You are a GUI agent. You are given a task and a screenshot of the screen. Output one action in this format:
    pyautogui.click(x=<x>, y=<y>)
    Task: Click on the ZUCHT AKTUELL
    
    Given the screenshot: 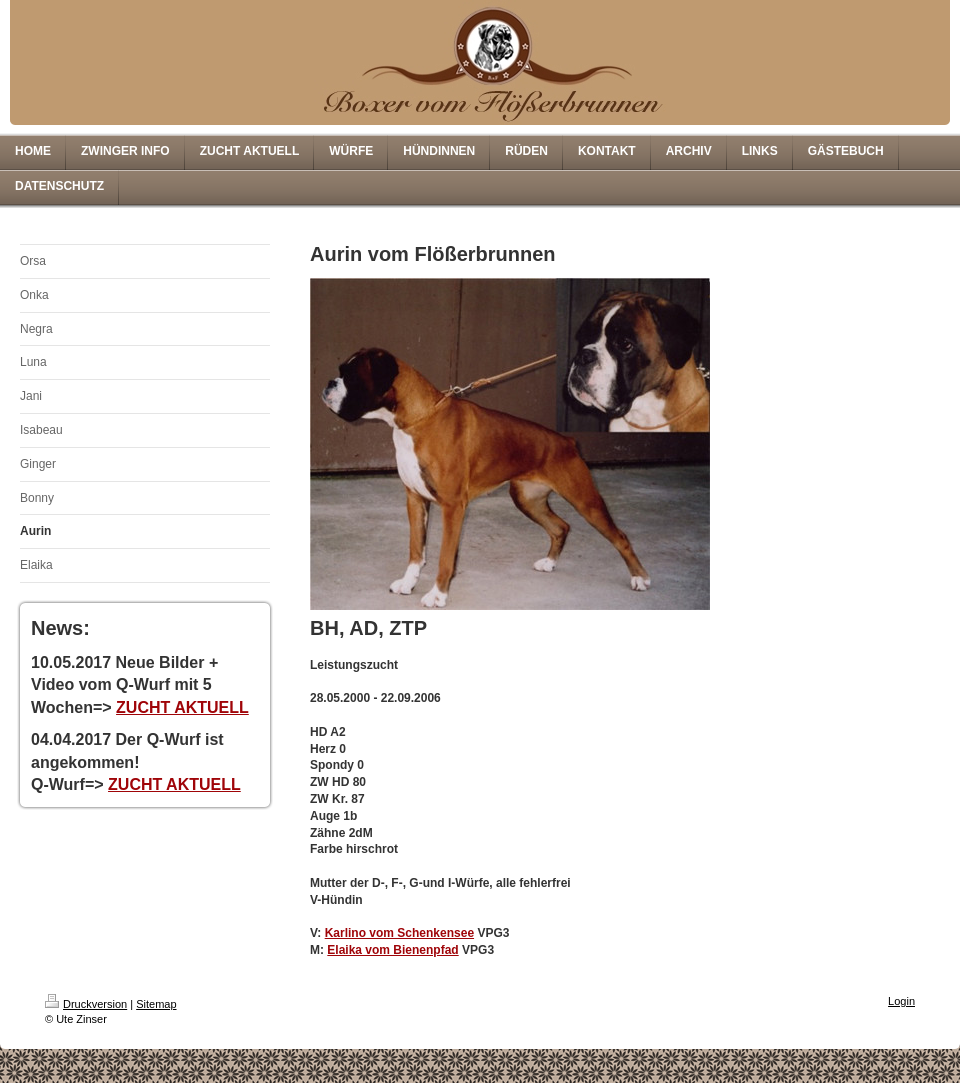 What is the action you would take?
    pyautogui.click(x=182, y=707)
    